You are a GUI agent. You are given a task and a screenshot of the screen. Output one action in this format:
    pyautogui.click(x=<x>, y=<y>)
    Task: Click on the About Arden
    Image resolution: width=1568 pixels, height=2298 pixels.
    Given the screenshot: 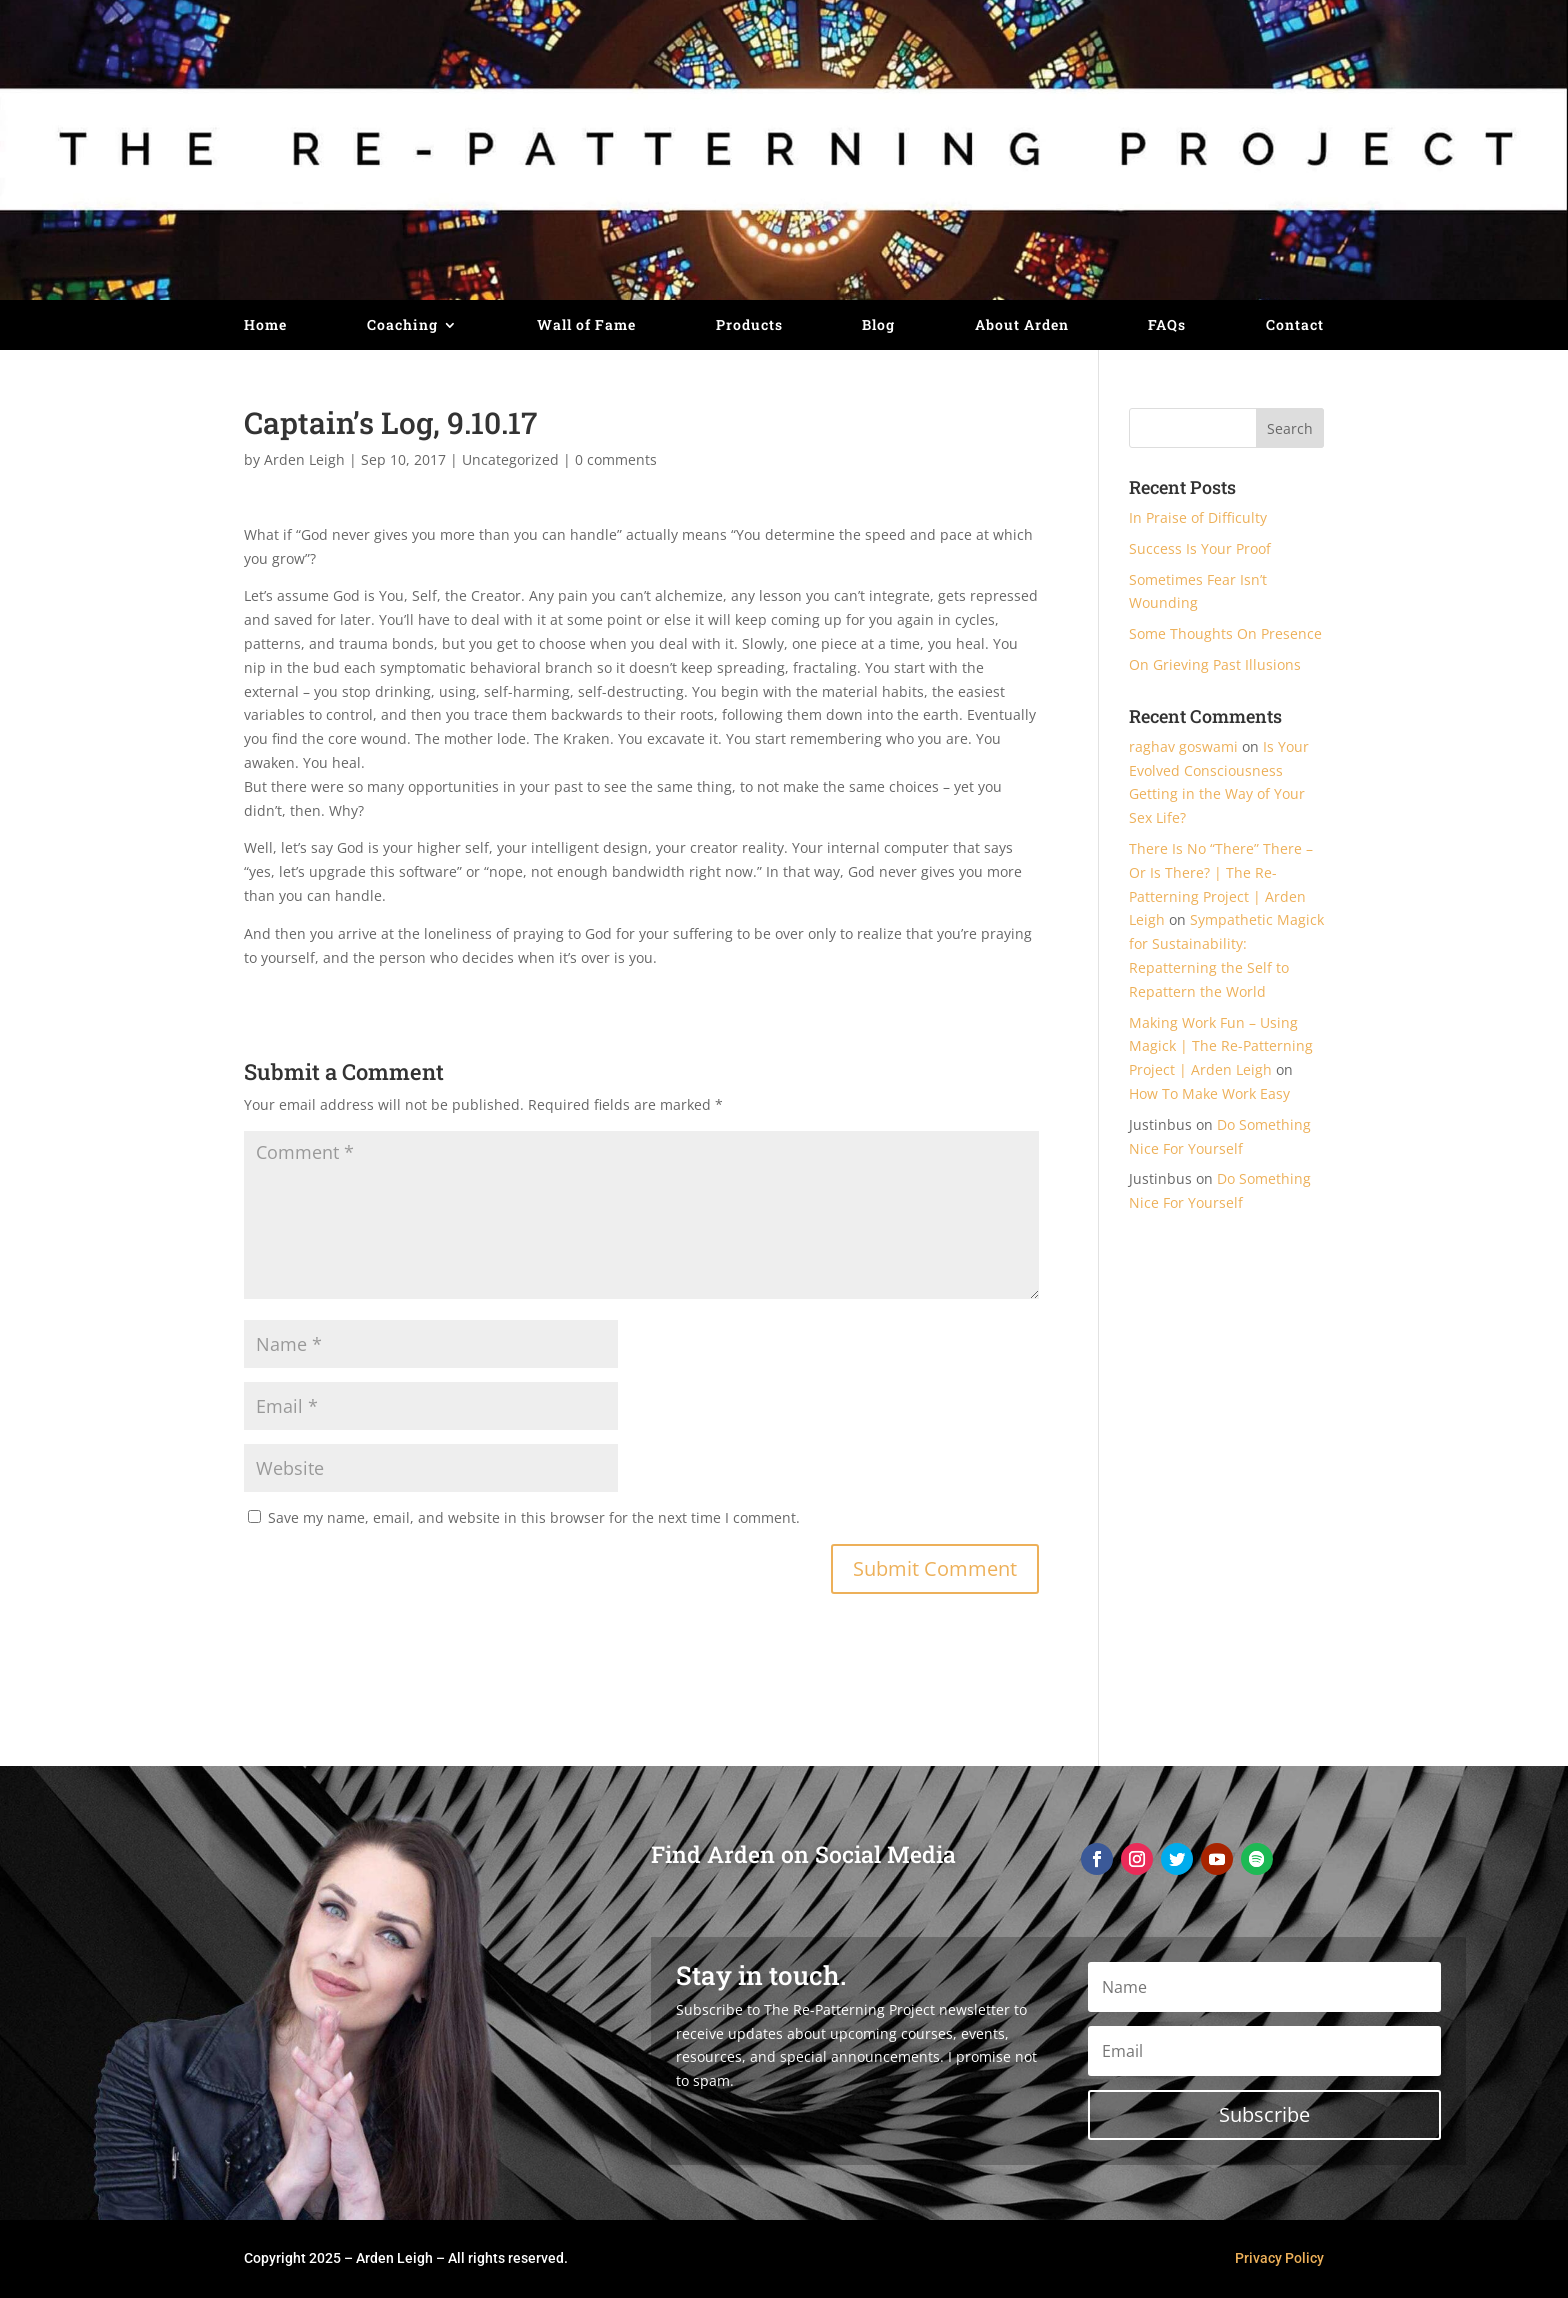 What is the action you would take?
    pyautogui.click(x=1022, y=326)
    